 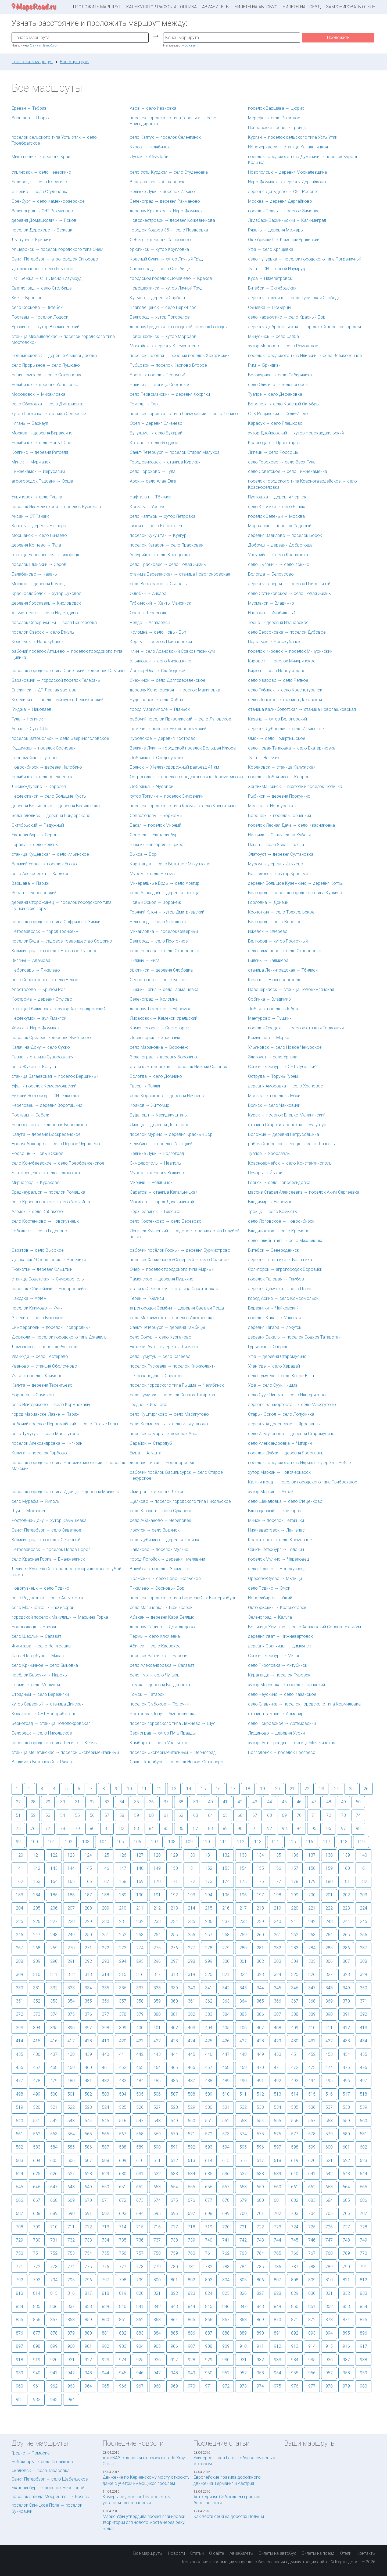 I want to click on 952, so click(x=243, y=2372).